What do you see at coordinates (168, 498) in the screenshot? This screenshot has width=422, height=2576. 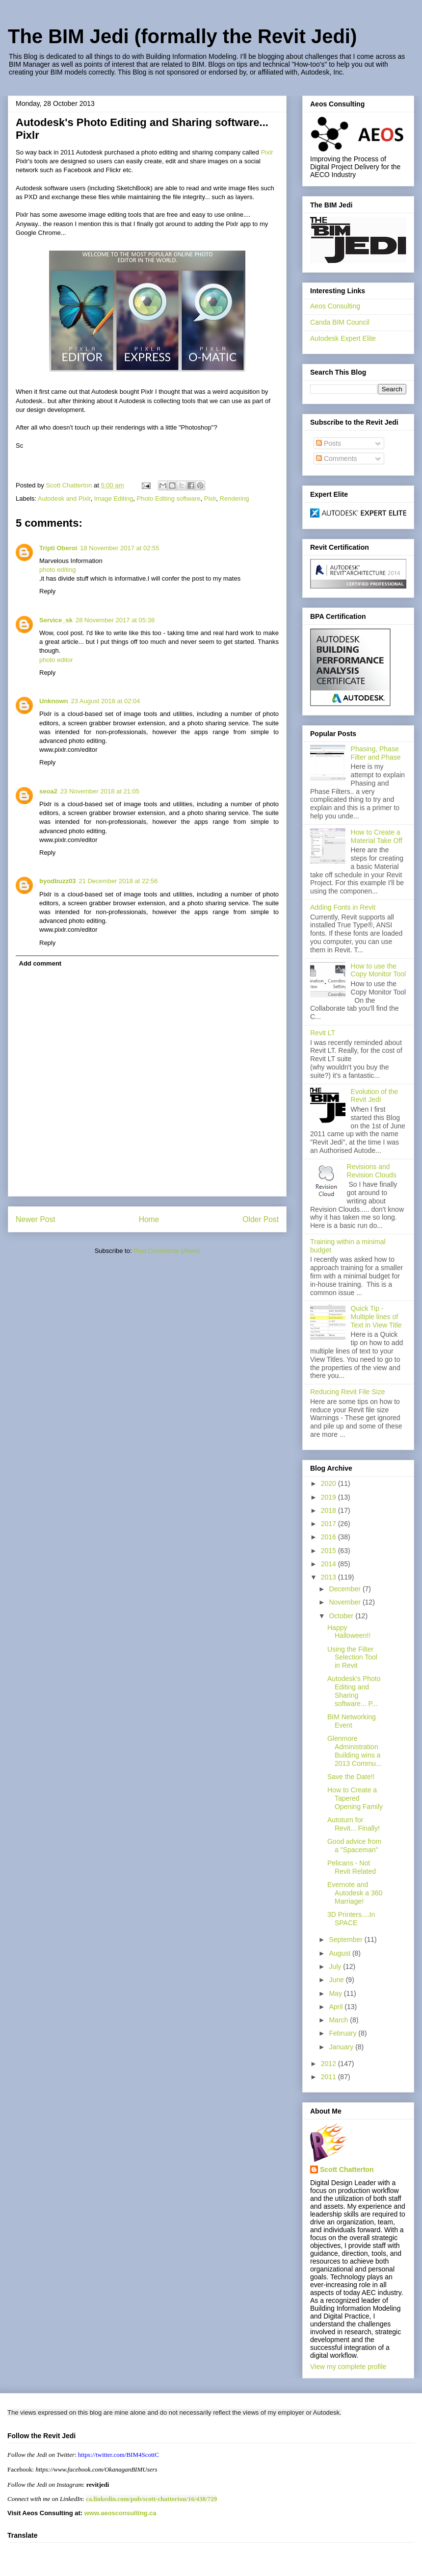 I see `Photo Editing software` at bounding box center [168, 498].